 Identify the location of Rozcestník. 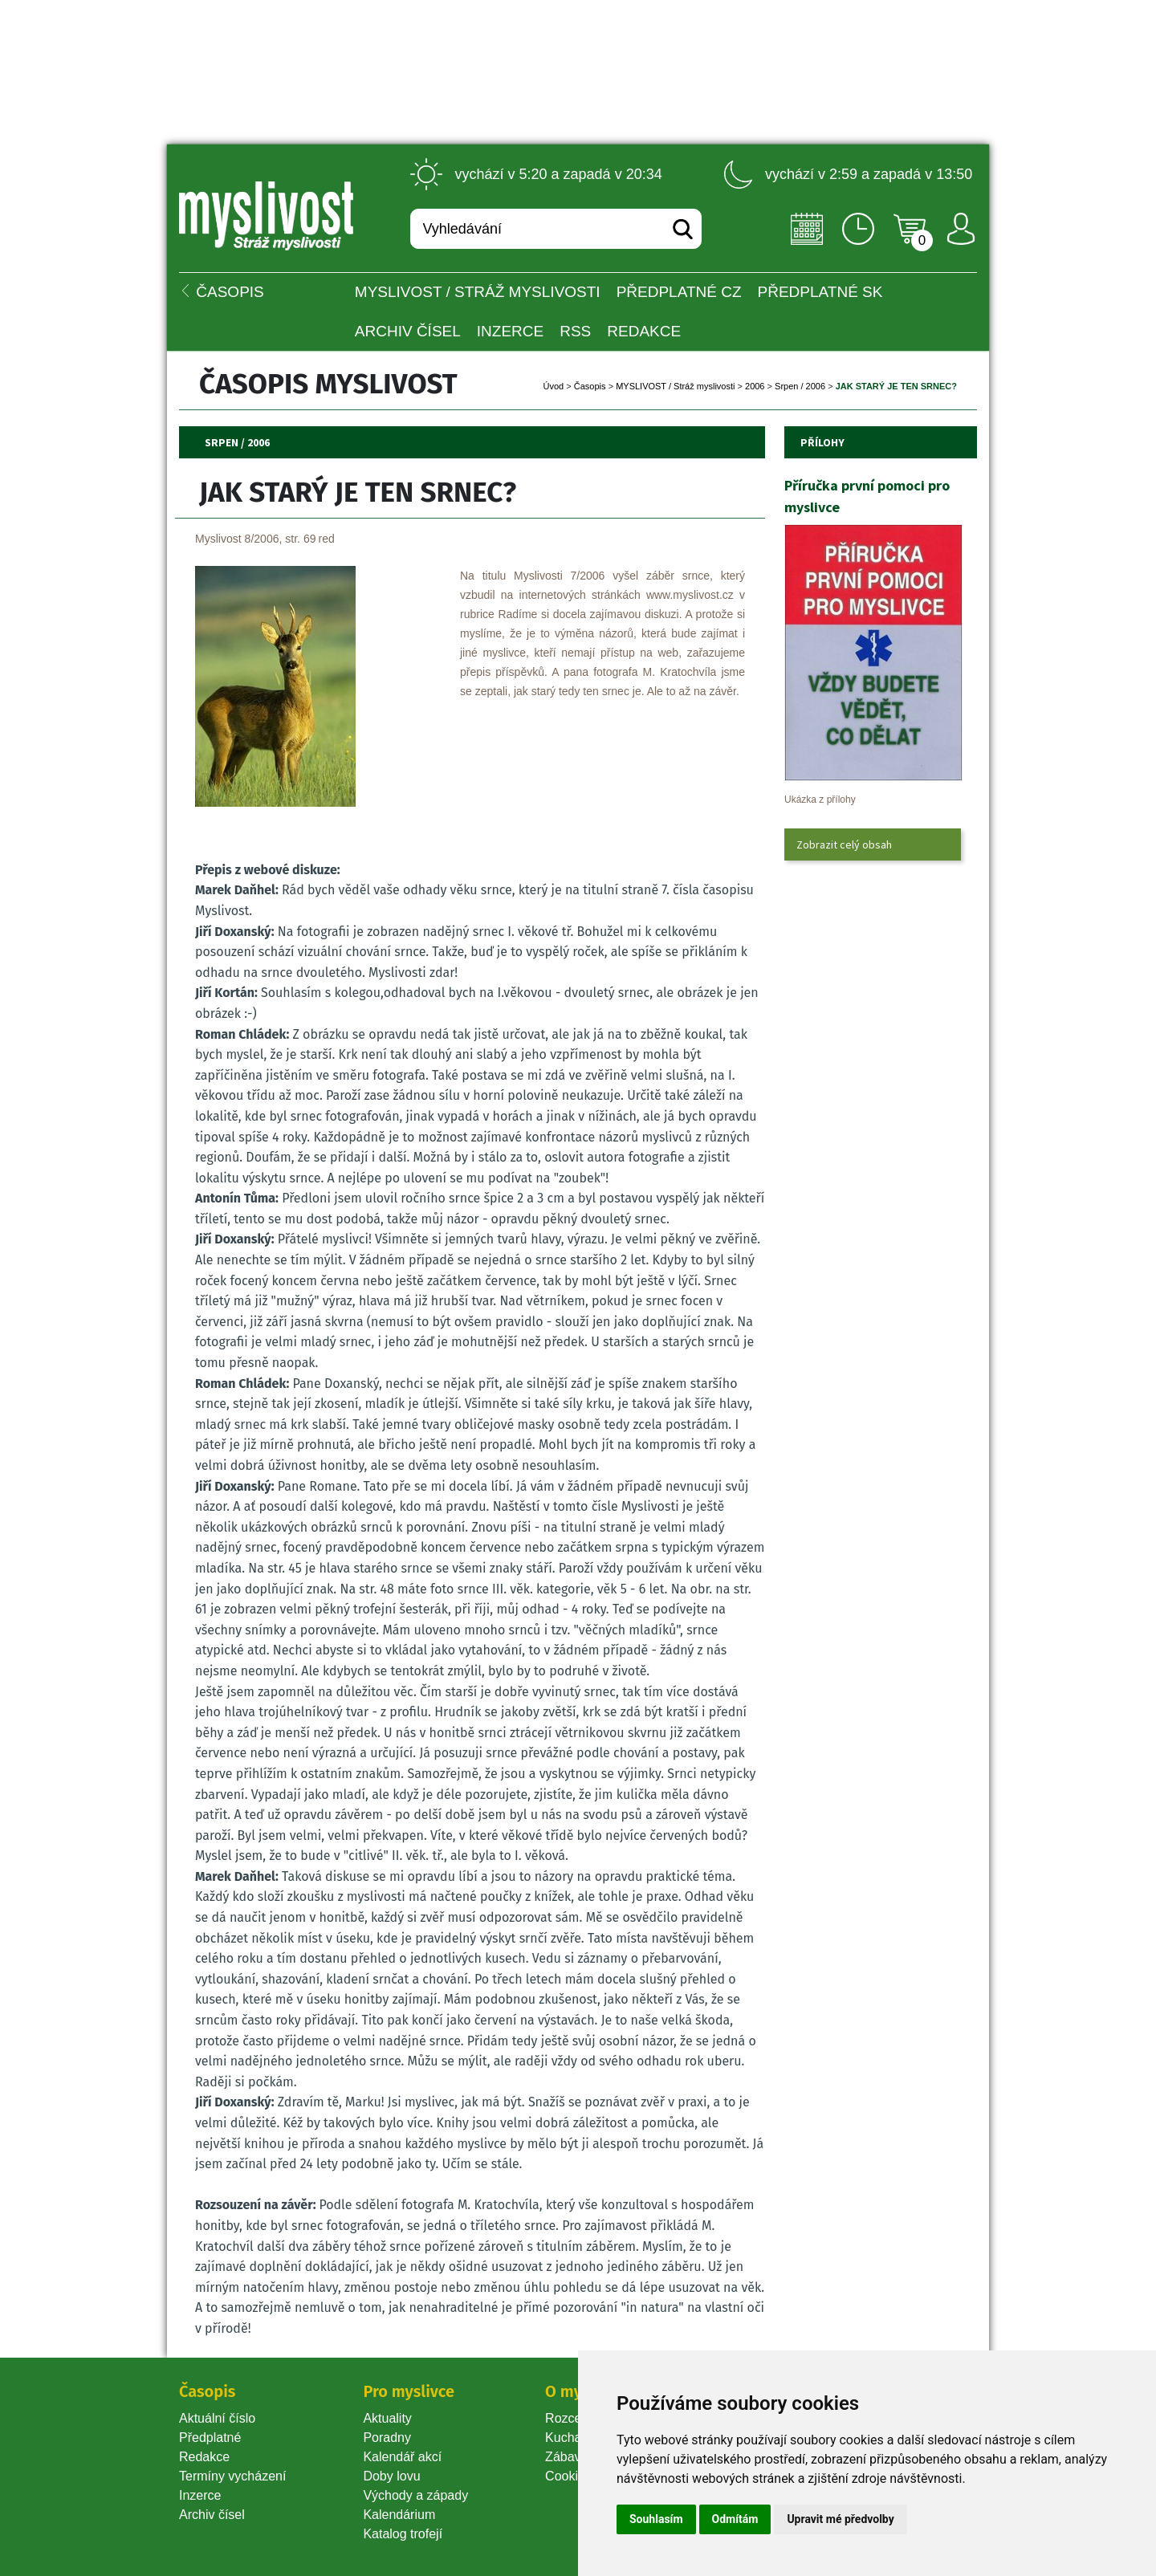
(577, 2418).